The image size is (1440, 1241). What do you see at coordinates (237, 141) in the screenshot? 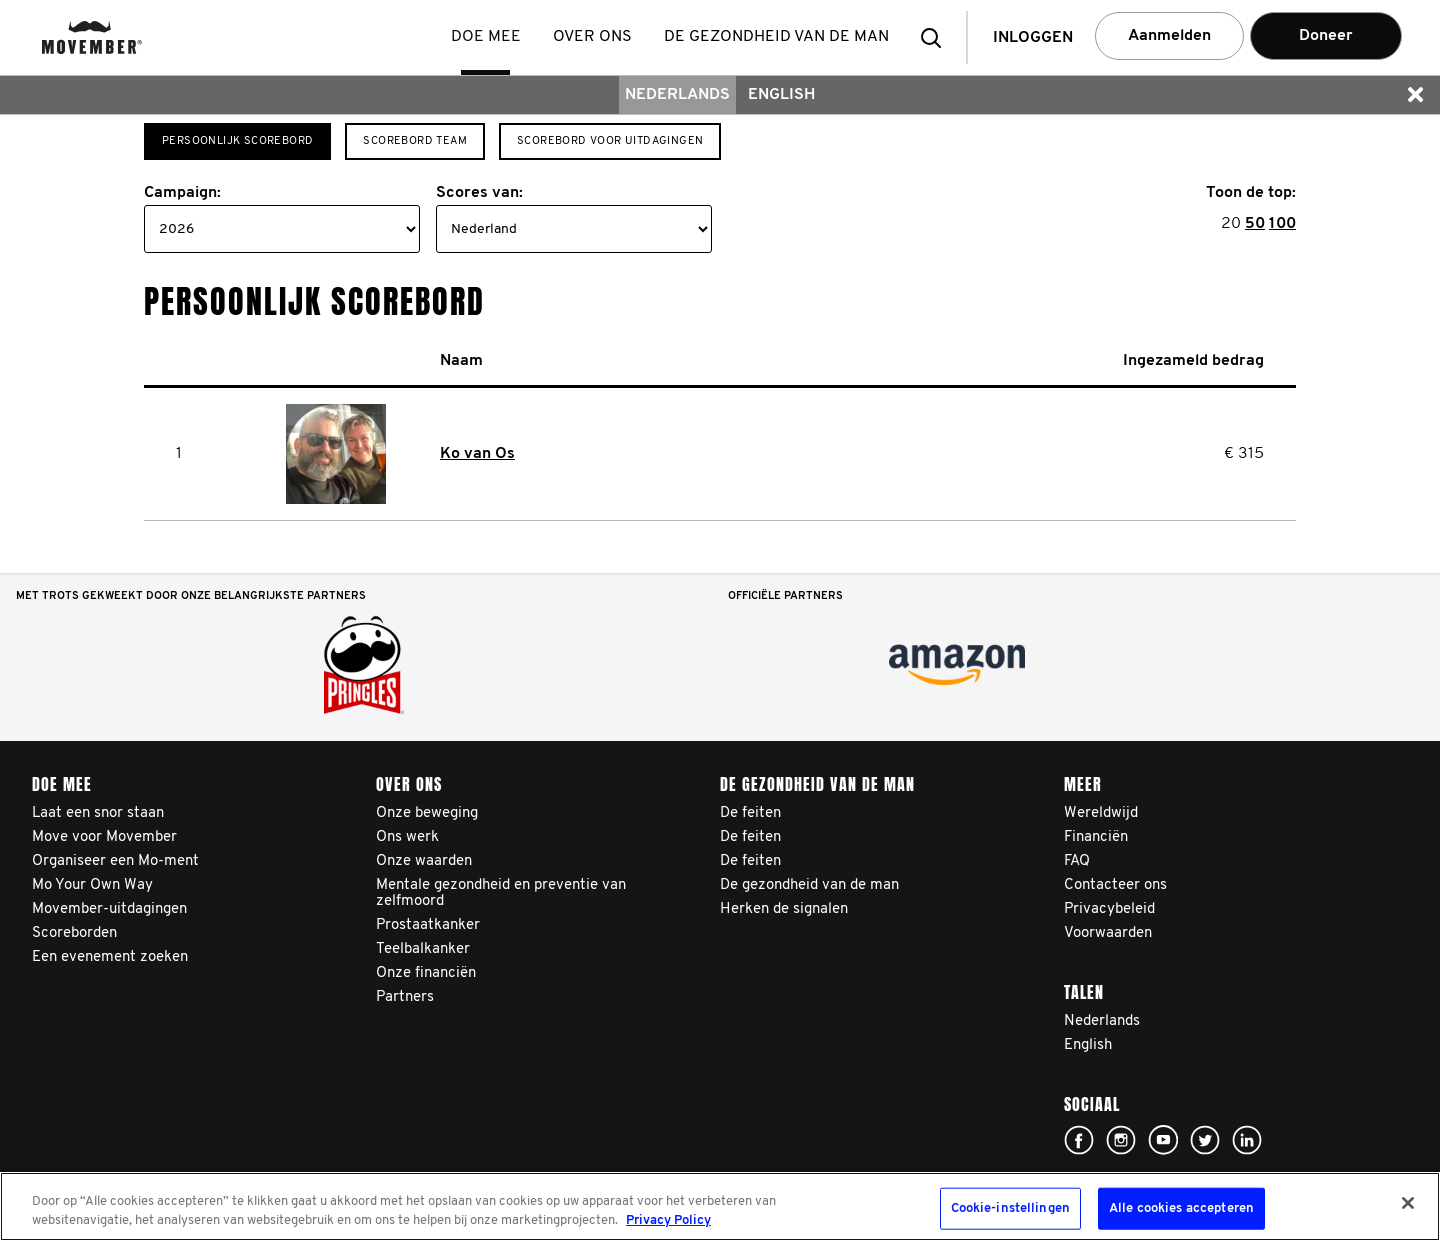
I see `Persoonlijk scorebord` at bounding box center [237, 141].